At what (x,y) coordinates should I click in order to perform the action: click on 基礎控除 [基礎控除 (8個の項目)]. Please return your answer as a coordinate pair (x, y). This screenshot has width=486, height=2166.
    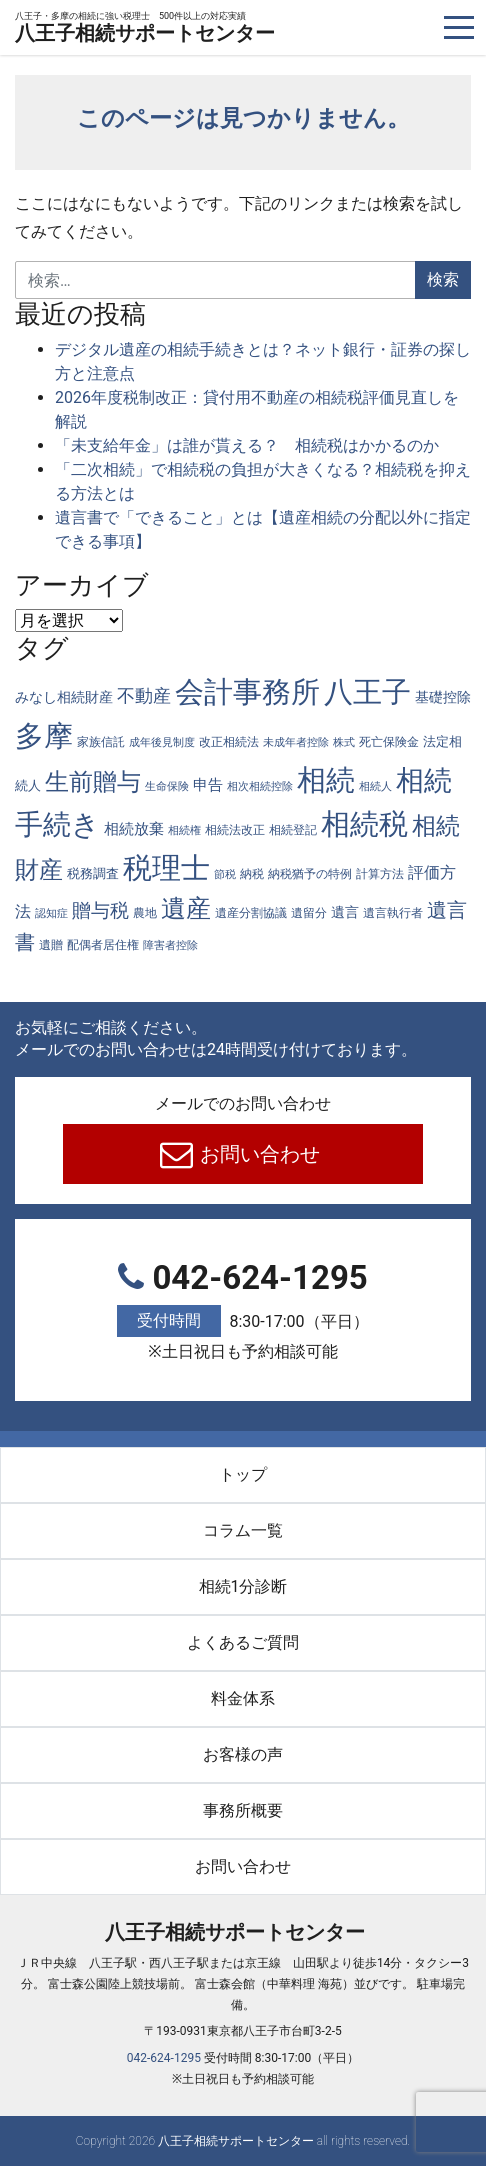
    Looking at the image, I should click on (443, 697).